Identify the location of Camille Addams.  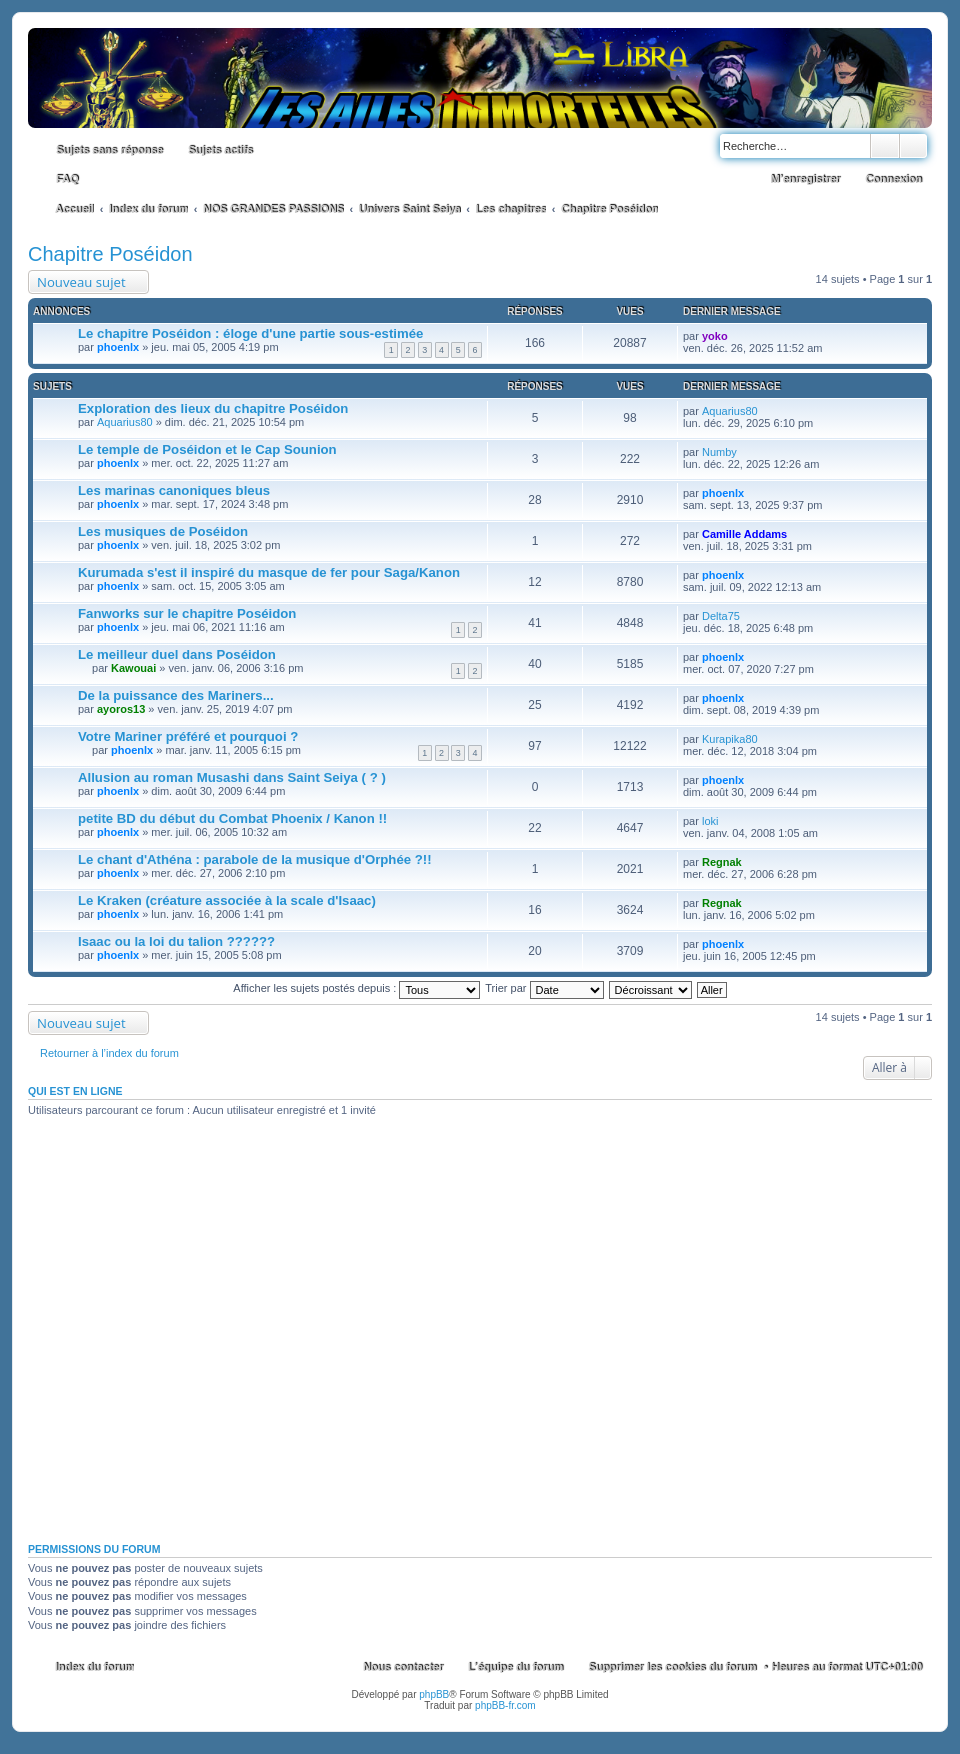
(744, 534).